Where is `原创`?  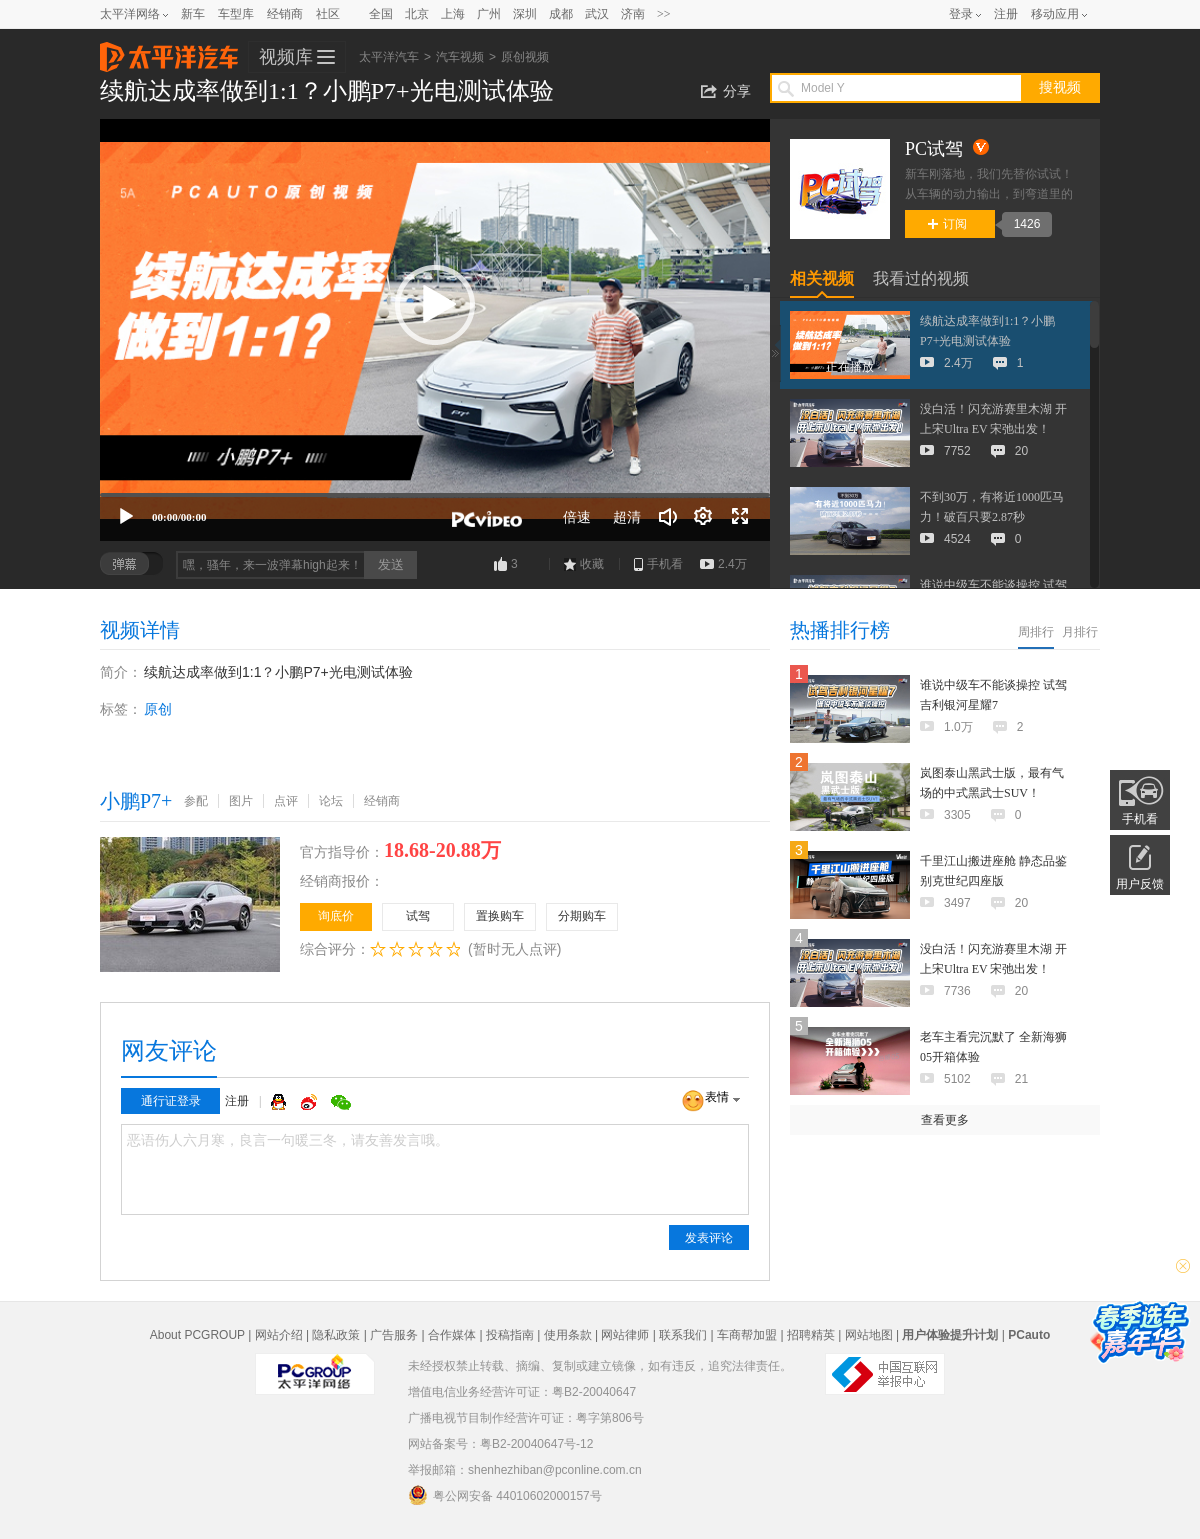 原创 is located at coordinates (158, 709).